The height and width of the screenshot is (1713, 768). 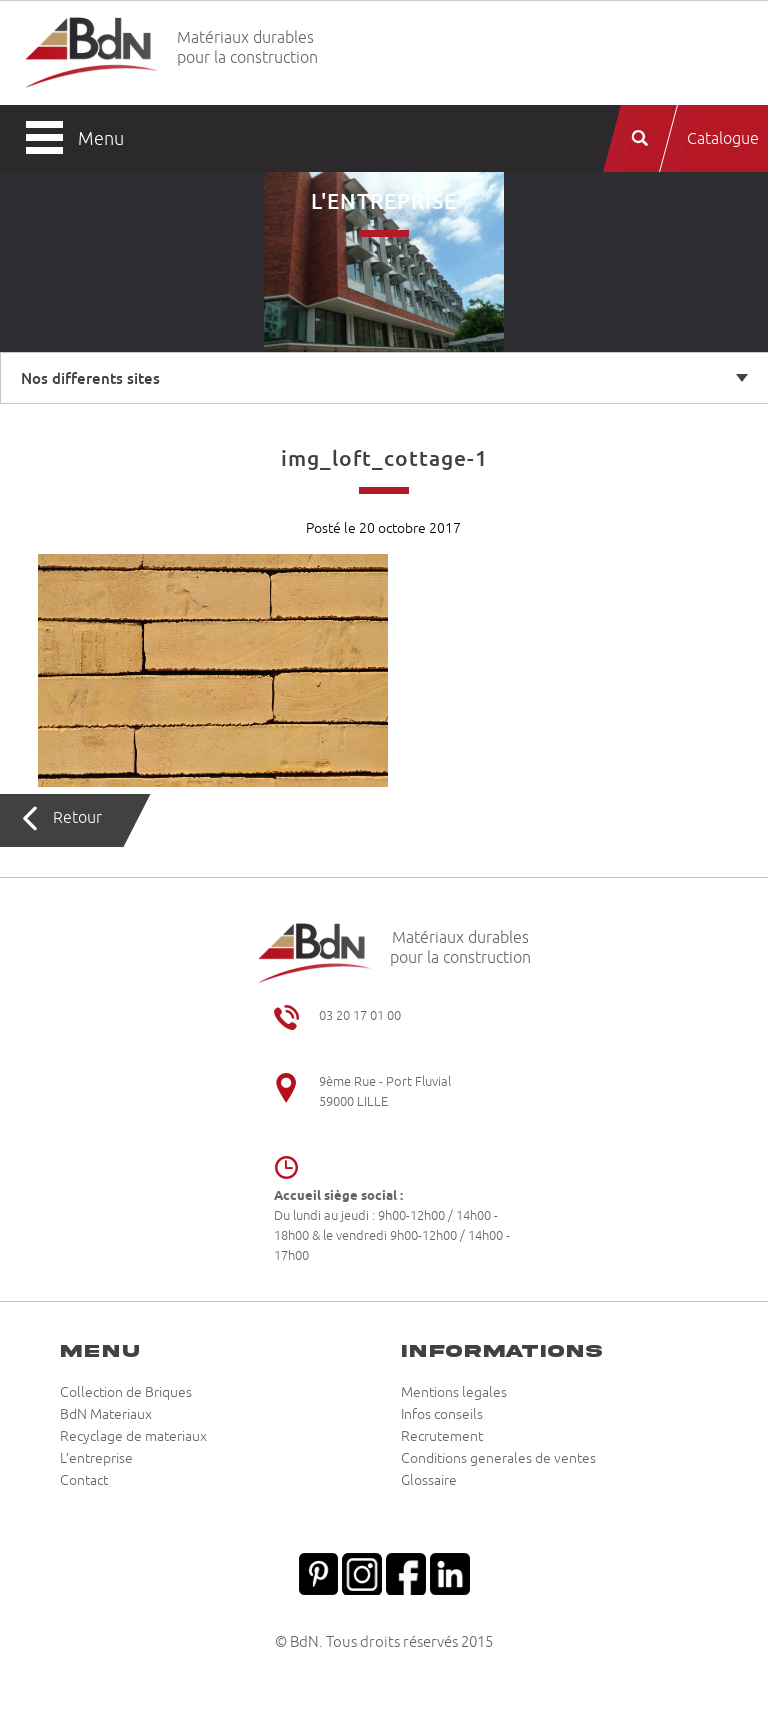 What do you see at coordinates (442, 1437) in the screenshot?
I see `Recrutement` at bounding box center [442, 1437].